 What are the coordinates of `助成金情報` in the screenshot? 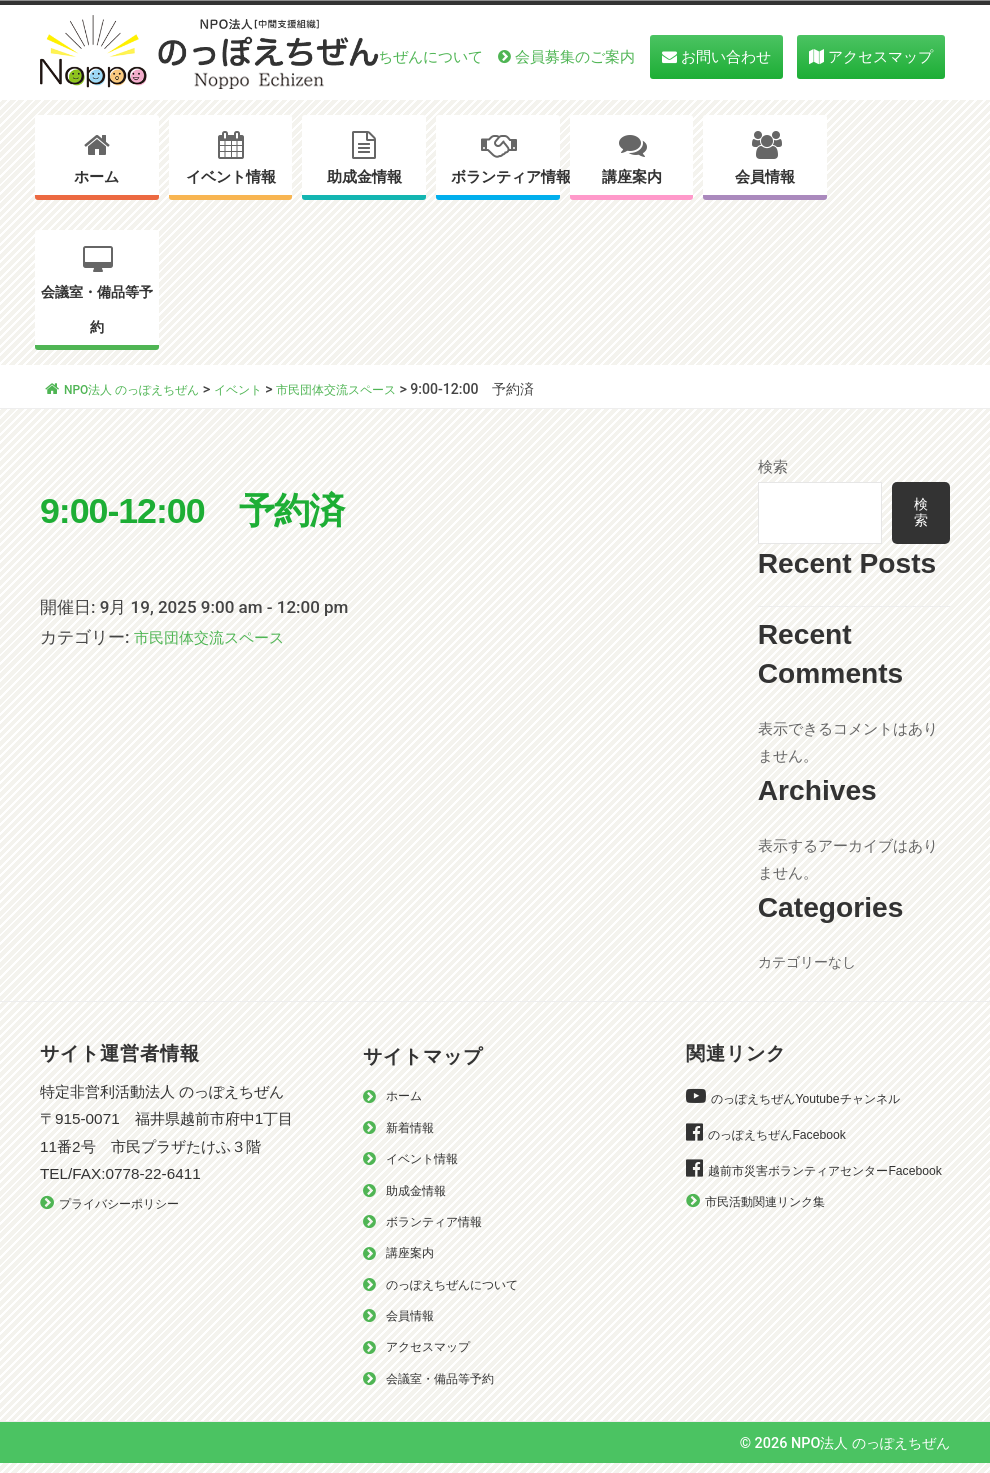 It's located at (364, 177).